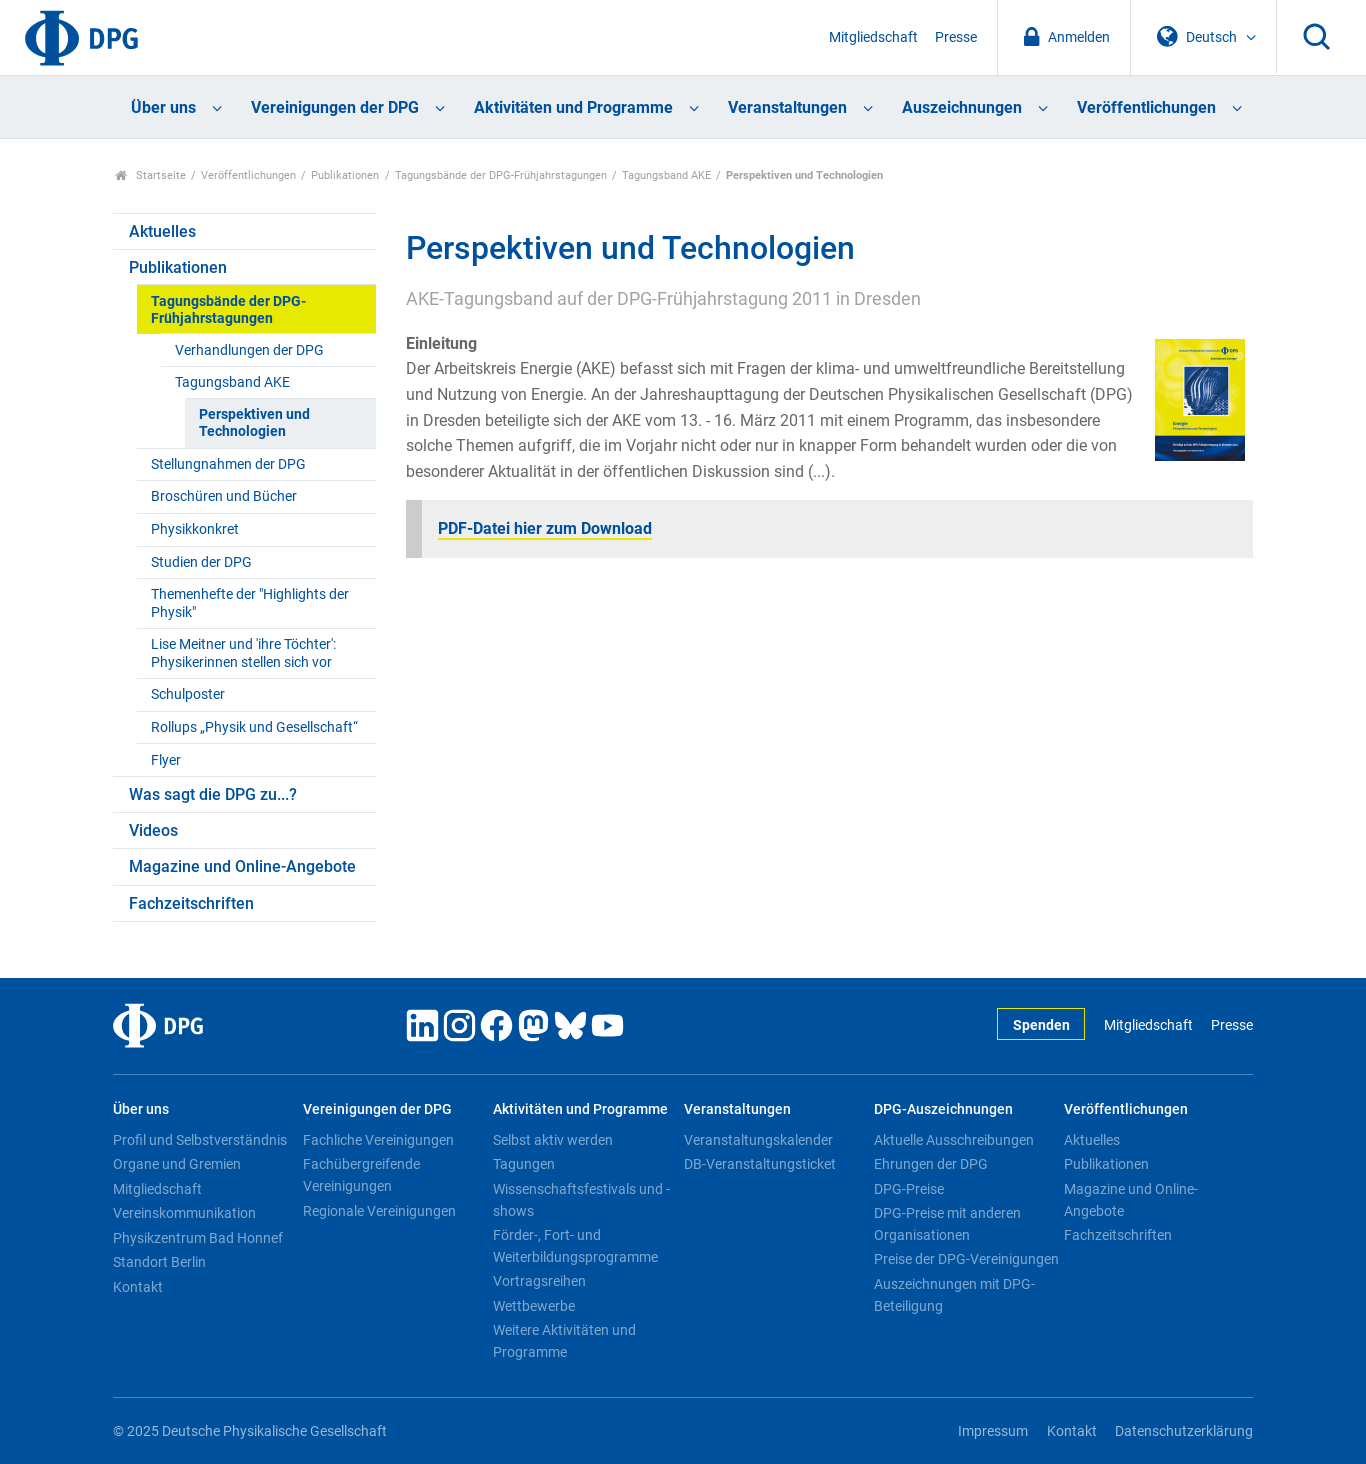  What do you see at coordinates (162, 231) in the screenshot?
I see `Aktuelles` at bounding box center [162, 231].